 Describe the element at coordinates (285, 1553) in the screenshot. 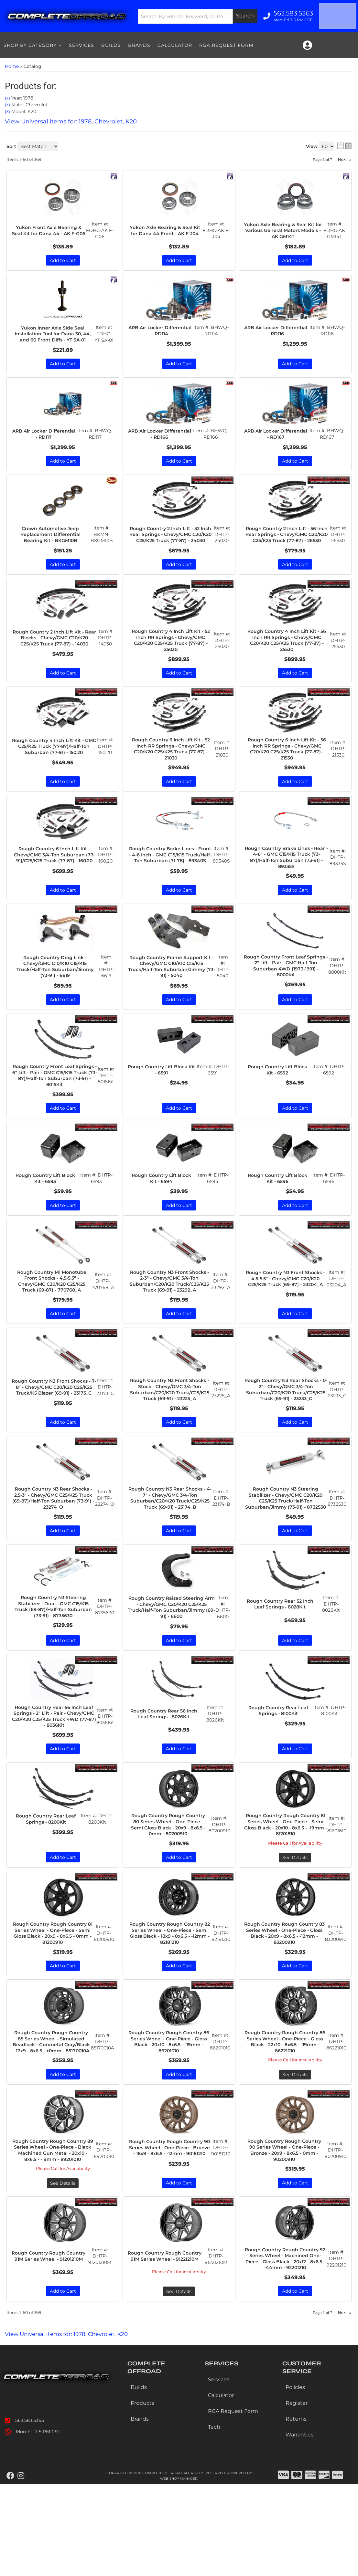

I see `Rough Country N3 Steering Stabilizer - Chevy/GMC C20/K20 C25/K25 Truck/Half-Ton Suburban/Jimmy (73-91) - 8732530` at that location.